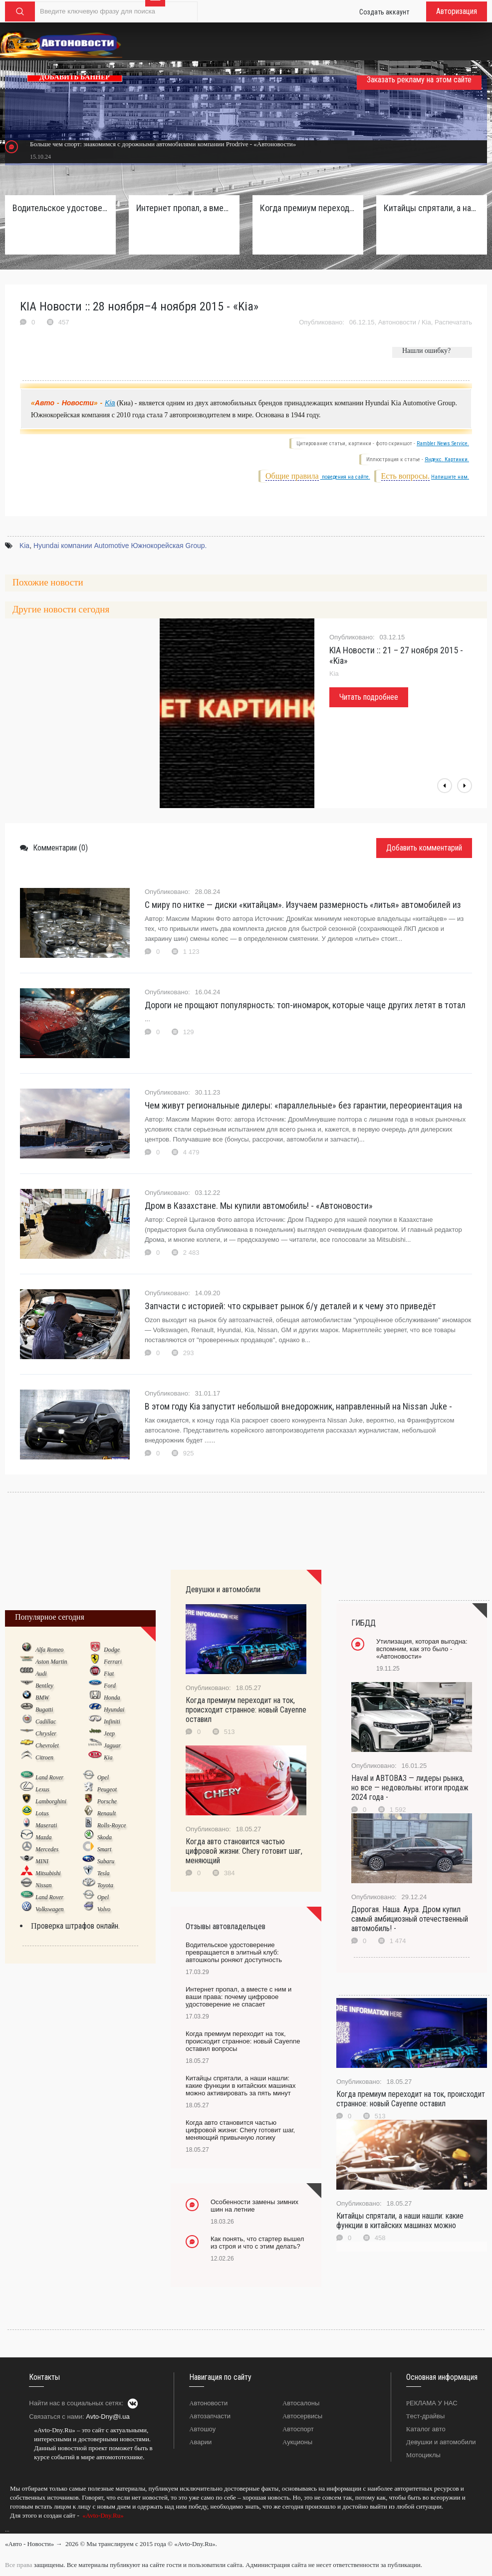  I want to click on Hyundai, so click(114, 1709).